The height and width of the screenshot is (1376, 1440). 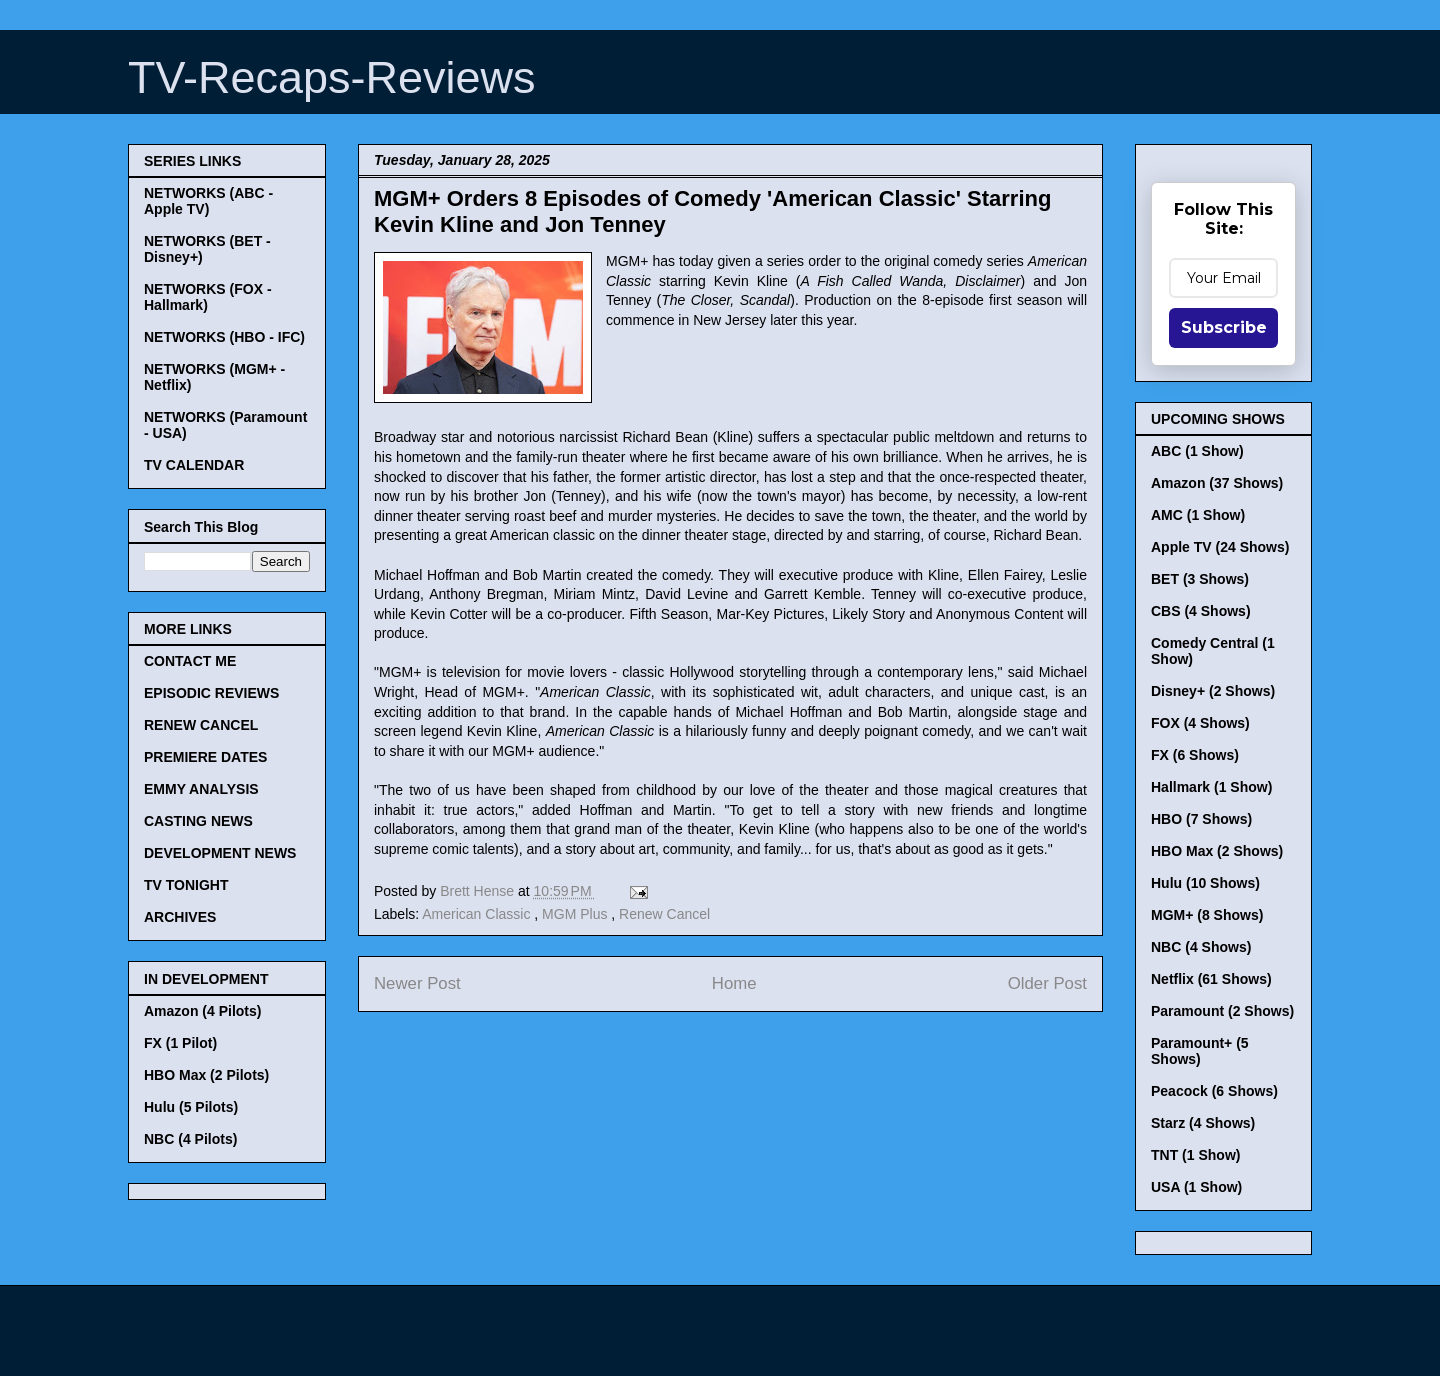 What do you see at coordinates (1200, 1051) in the screenshot?
I see `Paramount+ (5 Shows)` at bounding box center [1200, 1051].